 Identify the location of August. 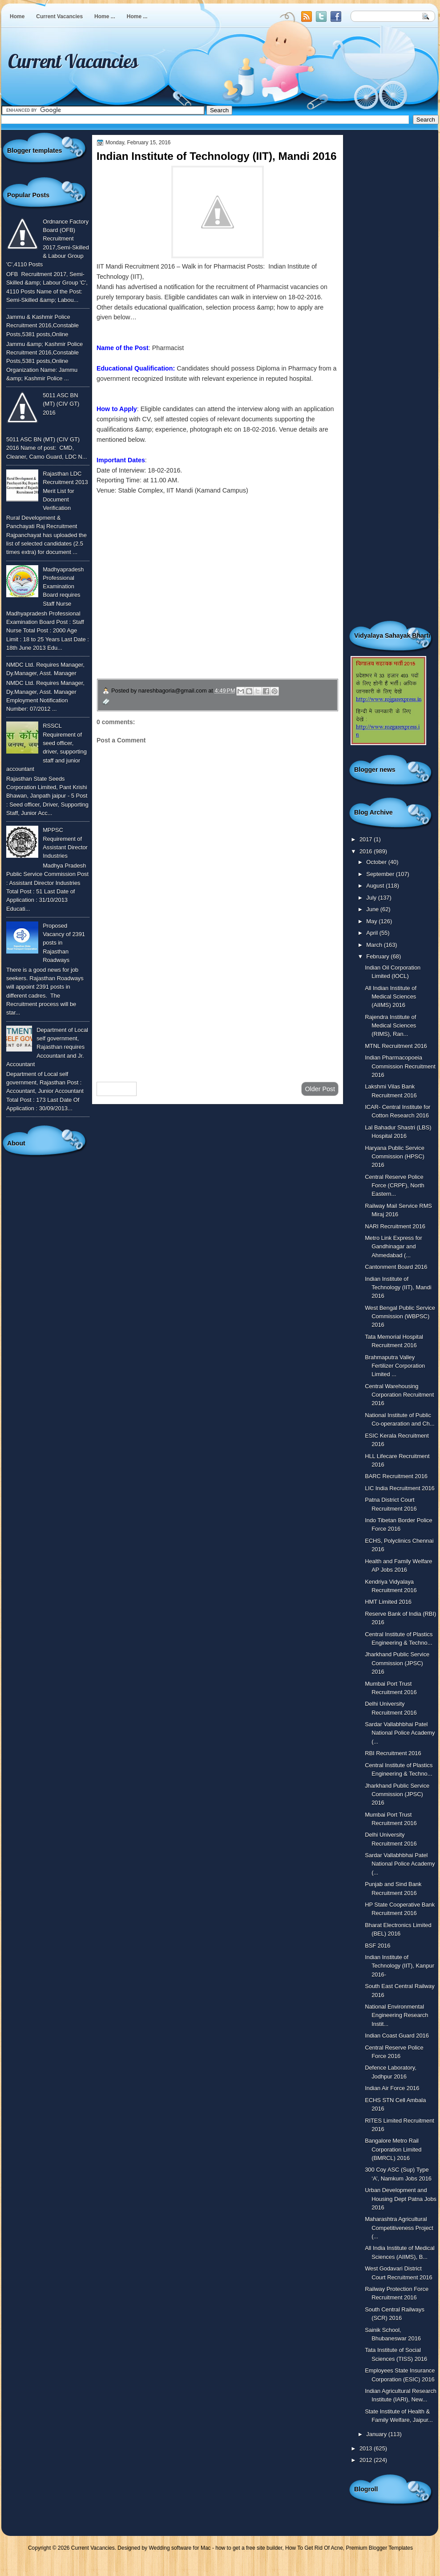
(376, 885).